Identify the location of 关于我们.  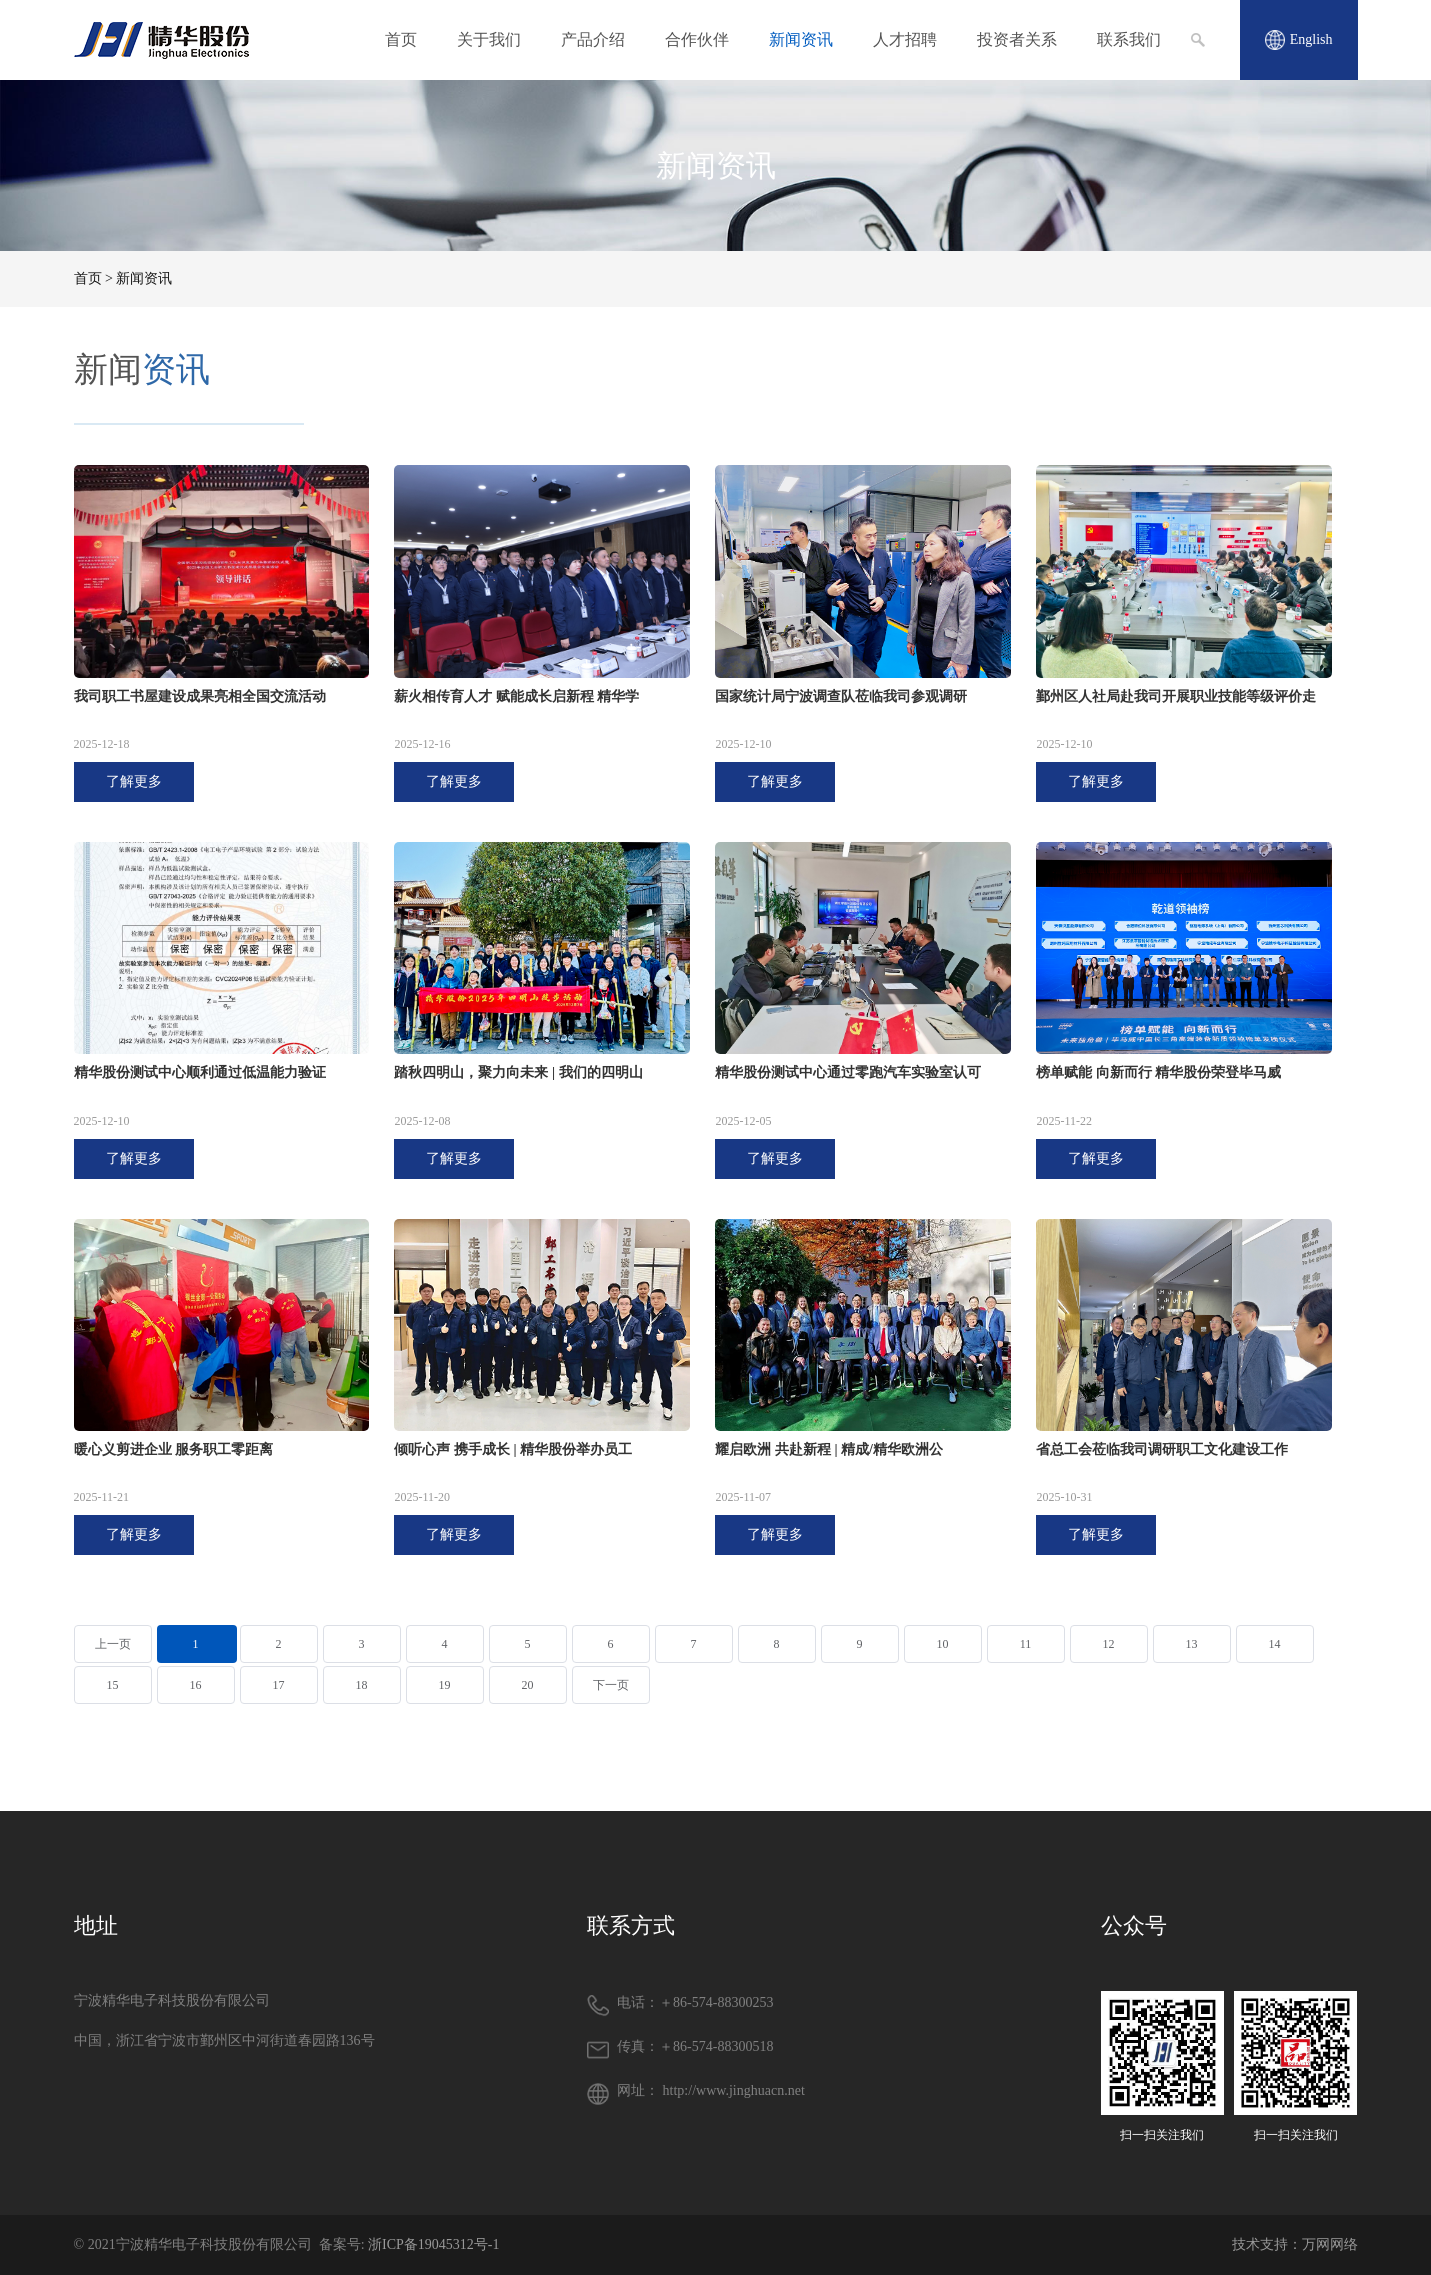
(489, 39).